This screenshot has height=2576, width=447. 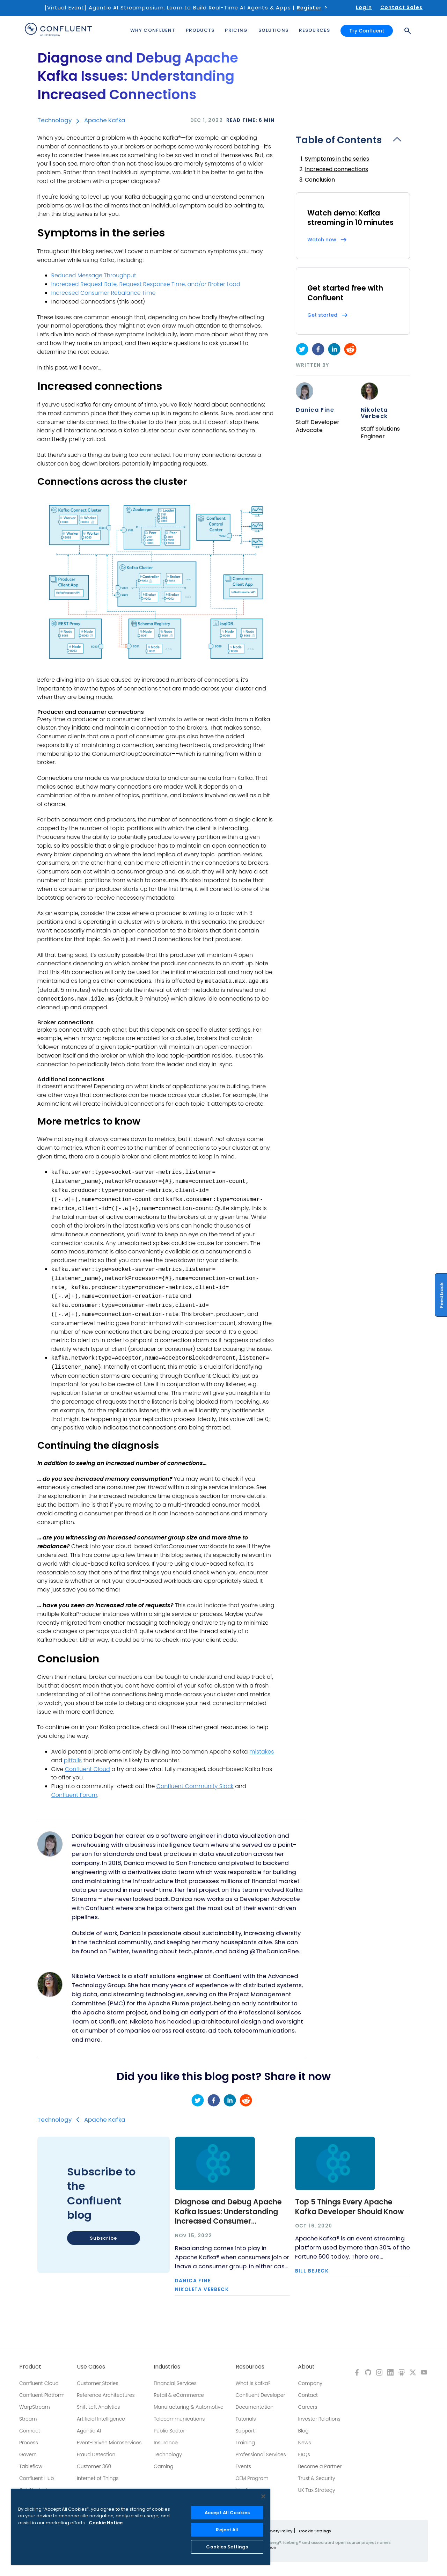 I want to click on Professional Services, so click(x=261, y=2454).